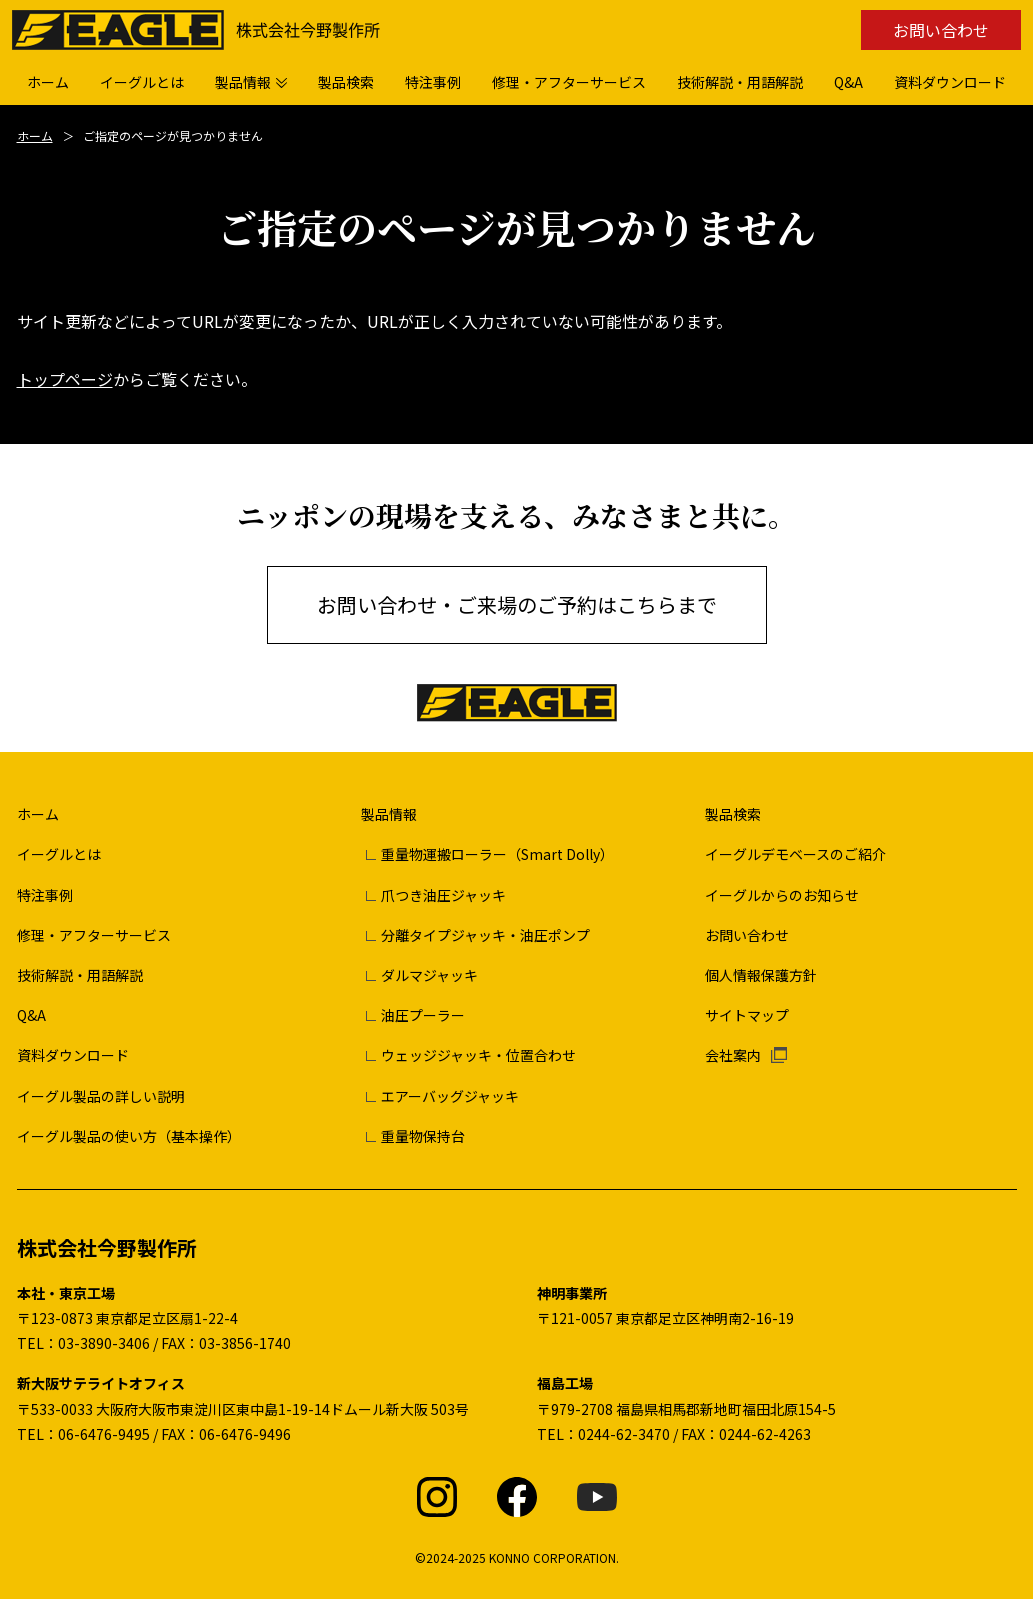 This screenshot has width=1033, height=1599. Describe the element at coordinates (747, 1015) in the screenshot. I see `サイトマップ` at that location.